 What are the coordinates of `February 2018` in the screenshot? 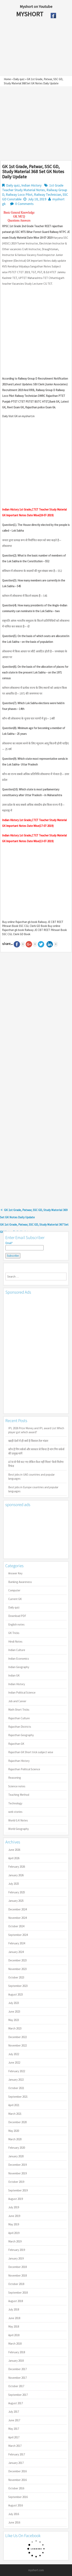 It's located at (16, 2352).